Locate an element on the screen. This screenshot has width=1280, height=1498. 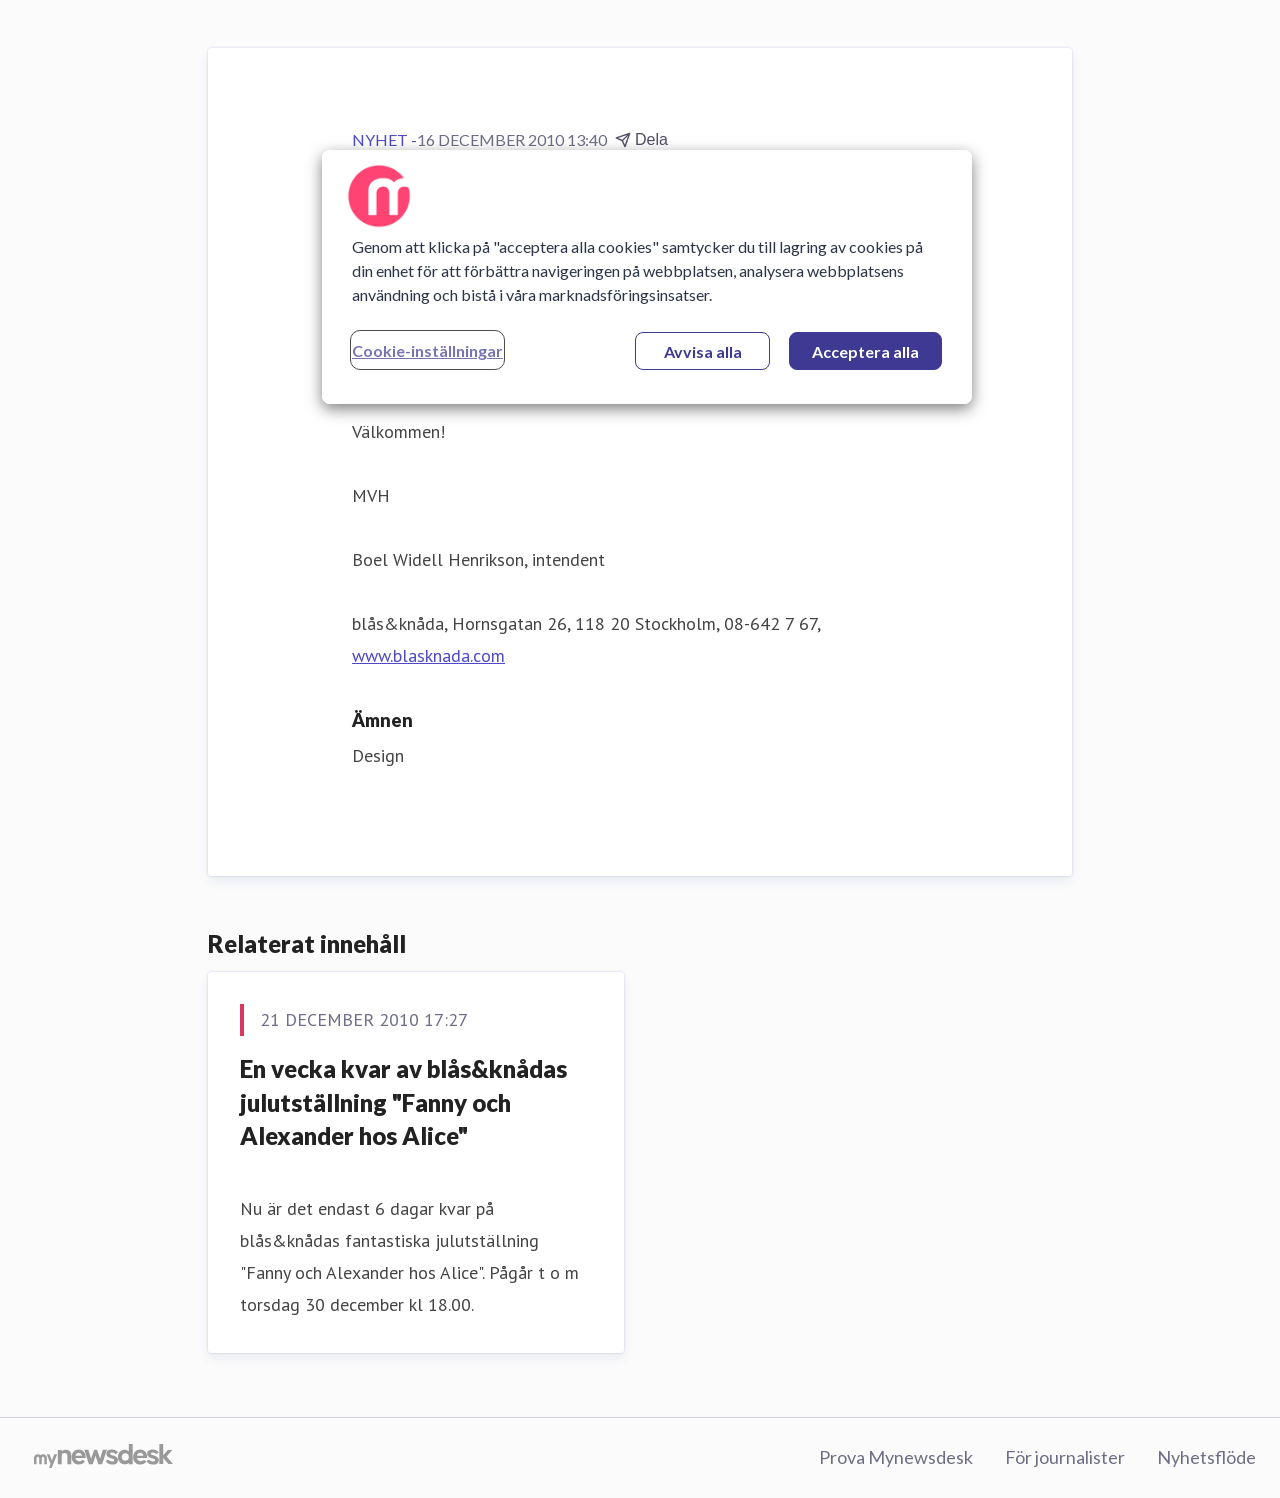
Prova Mynewsdesk [Prova Mynewsdesk (öppnas i nytt fönster)] is located at coordinates (896, 1457).